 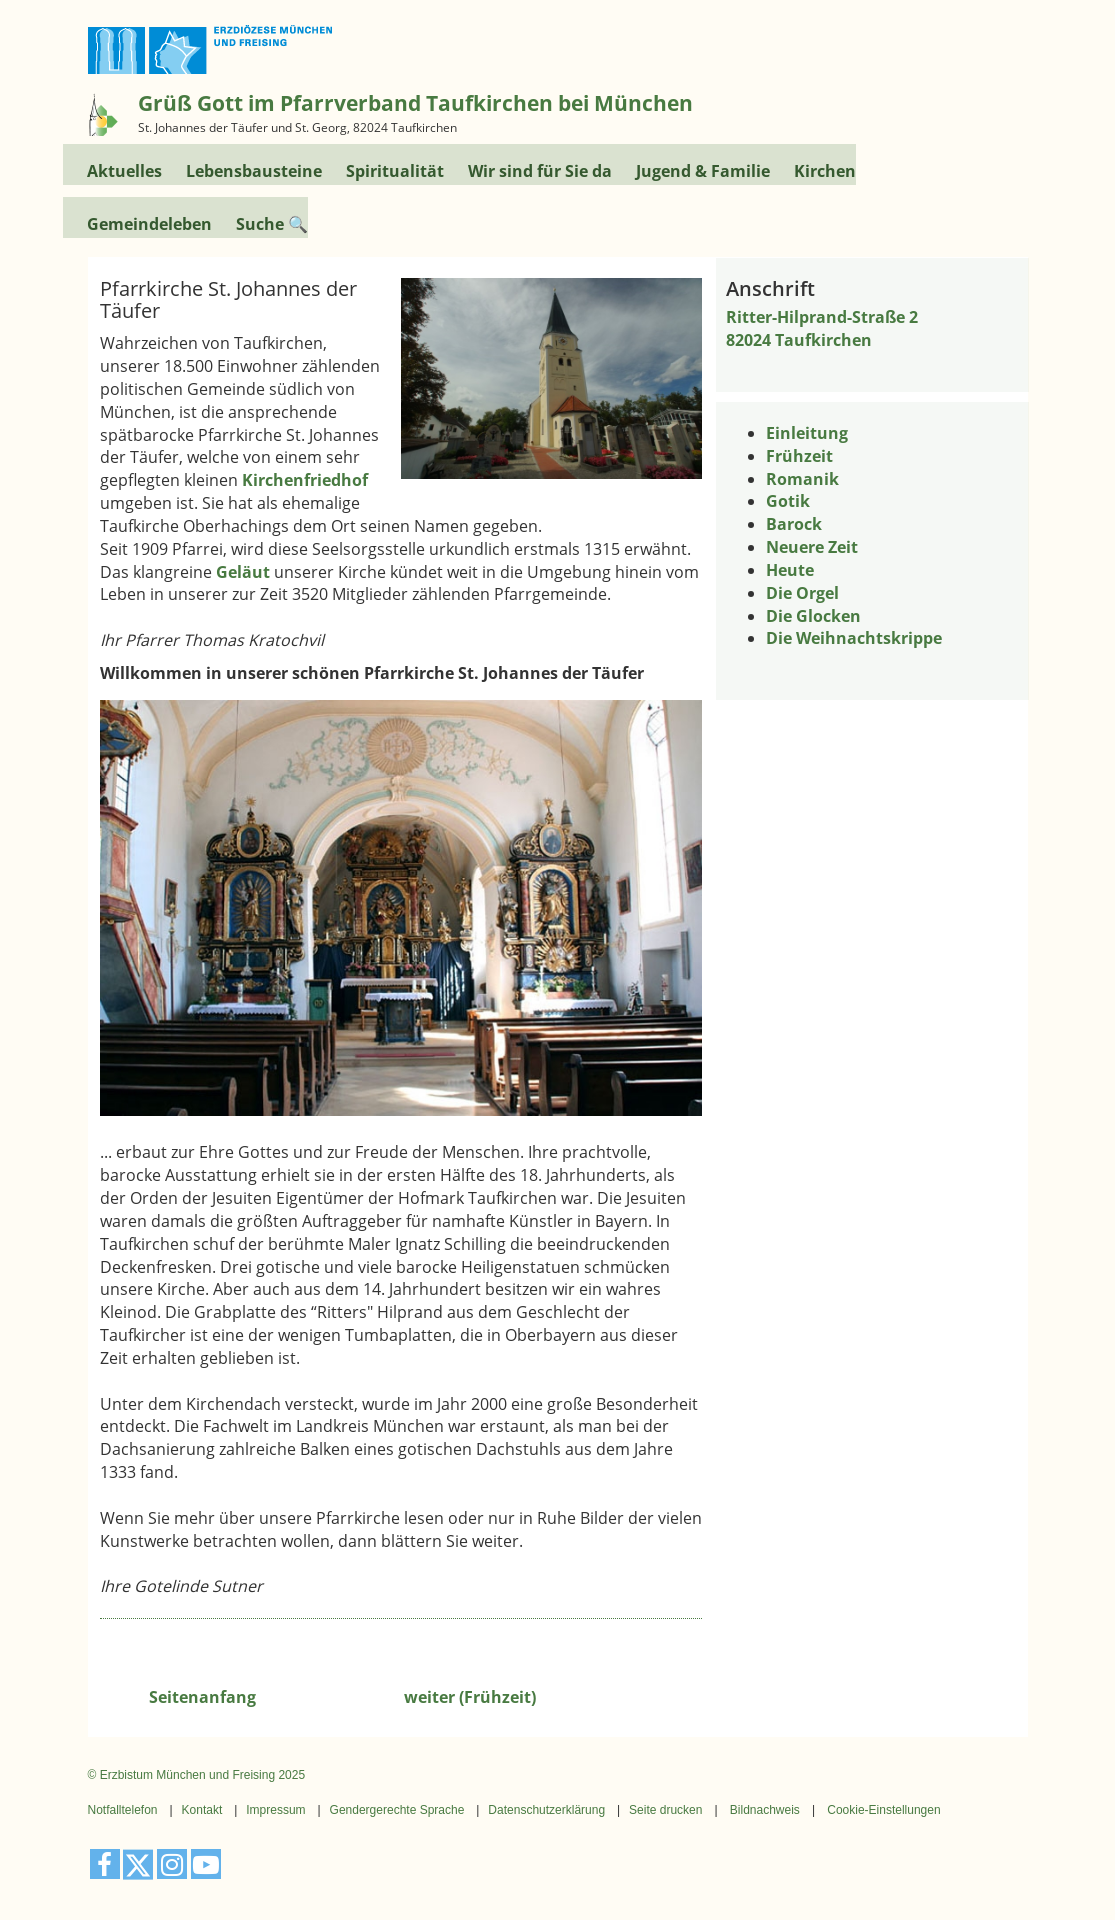 What do you see at coordinates (822, 328) in the screenshot?
I see `Ritter-Hilprand-Straße 282024 Taufkirchen` at bounding box center [822, 328].